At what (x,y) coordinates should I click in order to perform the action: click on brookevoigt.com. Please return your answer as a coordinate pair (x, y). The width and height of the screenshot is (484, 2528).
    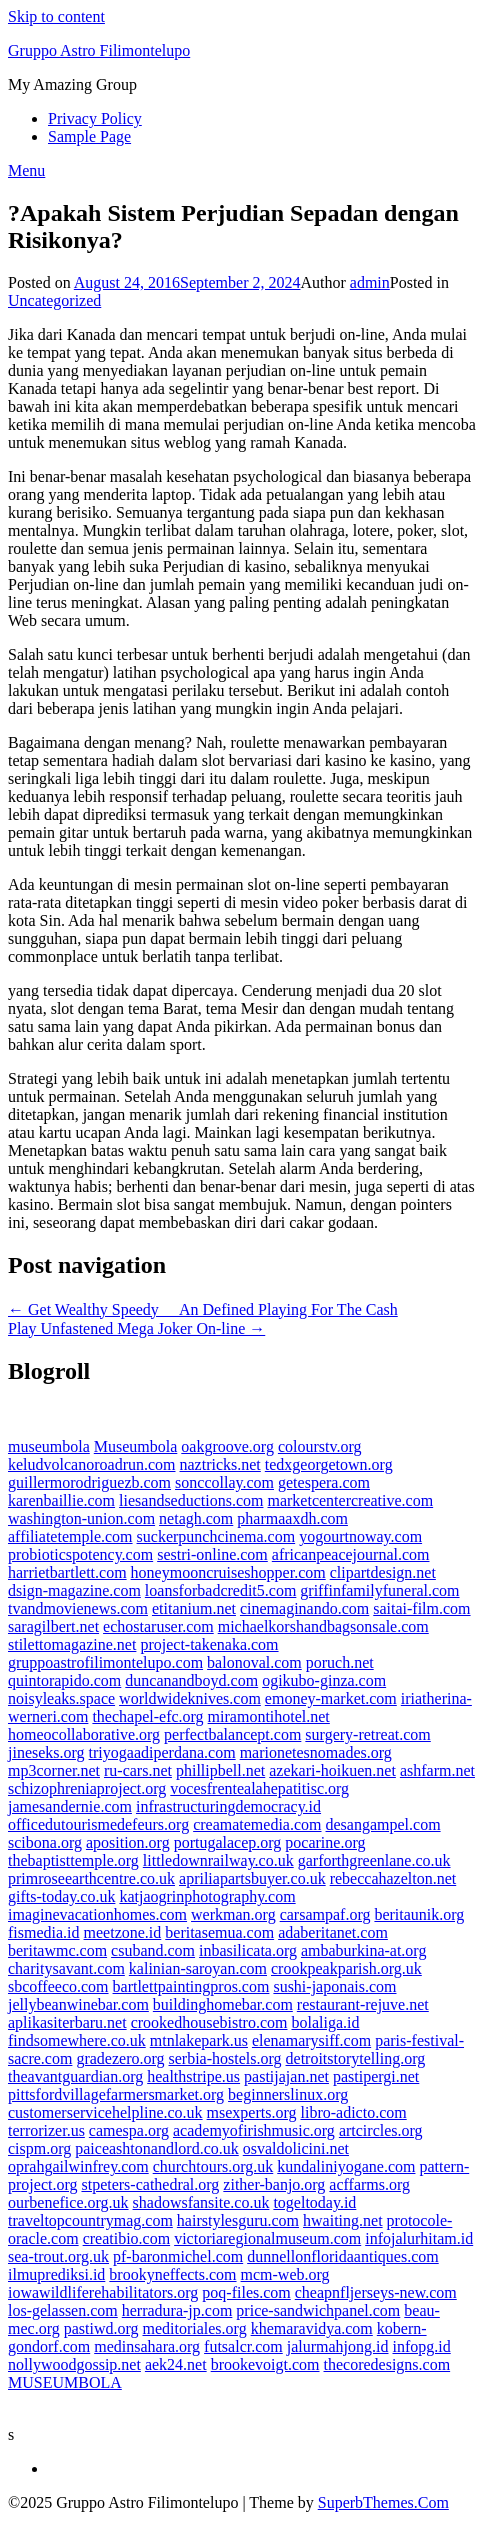
    Looking at the image, I should click on (265, 2364).